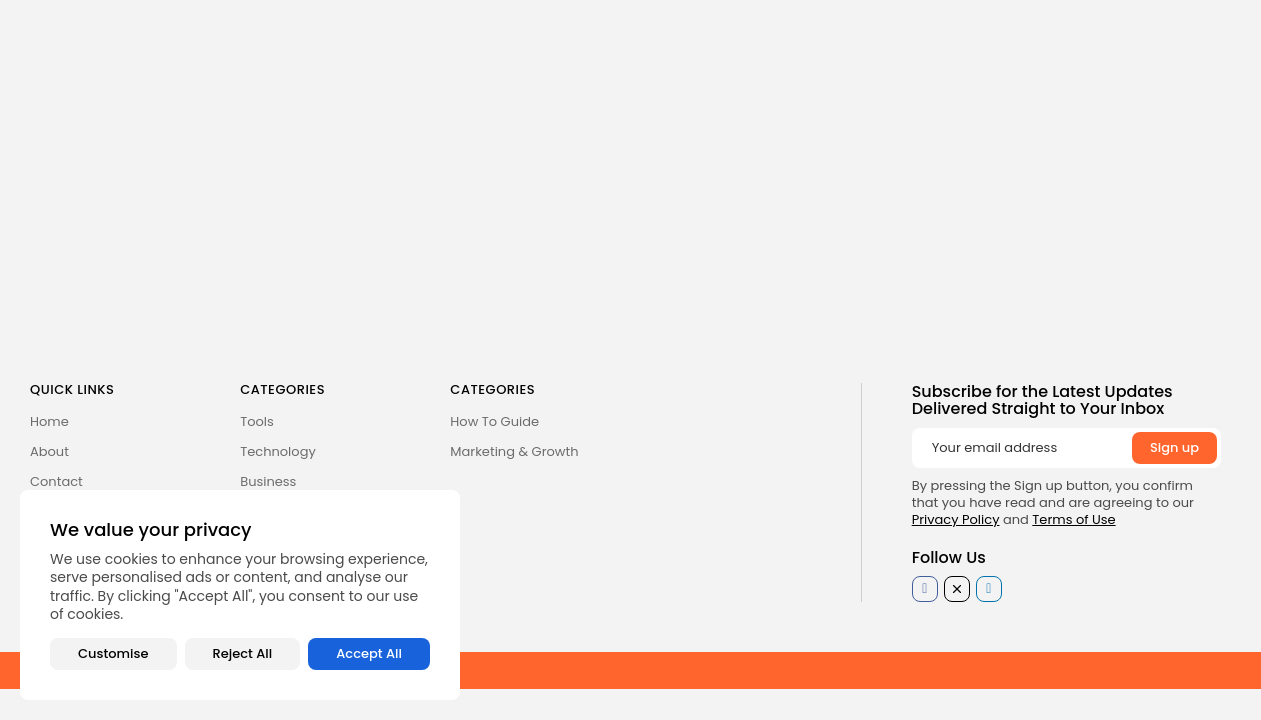 This screenshot has width=1261, height=720. What do you see at coordinates (514, 451) in the screenshot?
I see `Marketing & Growth` at bounding box center [514, 451].